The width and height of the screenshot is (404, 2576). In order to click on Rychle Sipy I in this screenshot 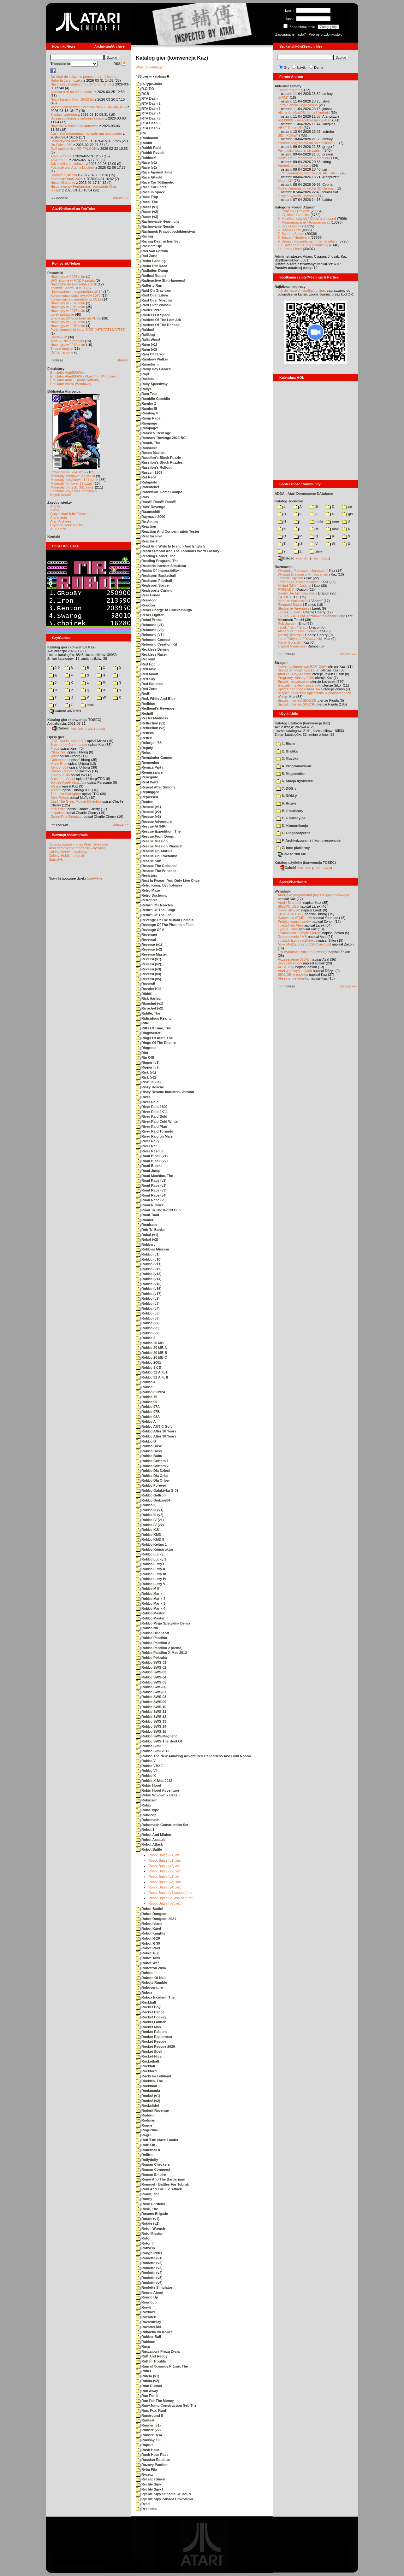, I will do `click(149, 2489)`.